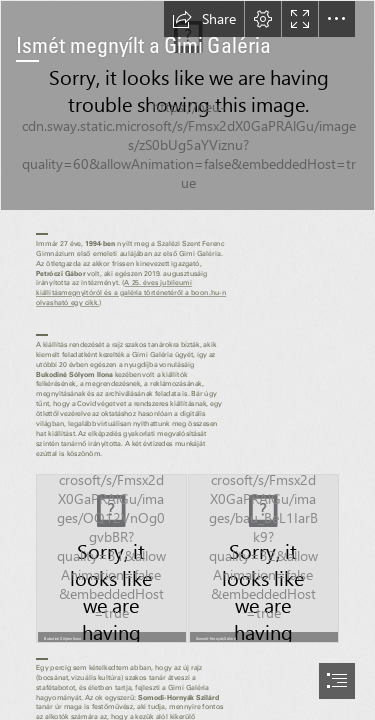 Image resolution: width=375 pixels, height=720 pixels. I want to click on [(Moderate)], so click(263, 558).